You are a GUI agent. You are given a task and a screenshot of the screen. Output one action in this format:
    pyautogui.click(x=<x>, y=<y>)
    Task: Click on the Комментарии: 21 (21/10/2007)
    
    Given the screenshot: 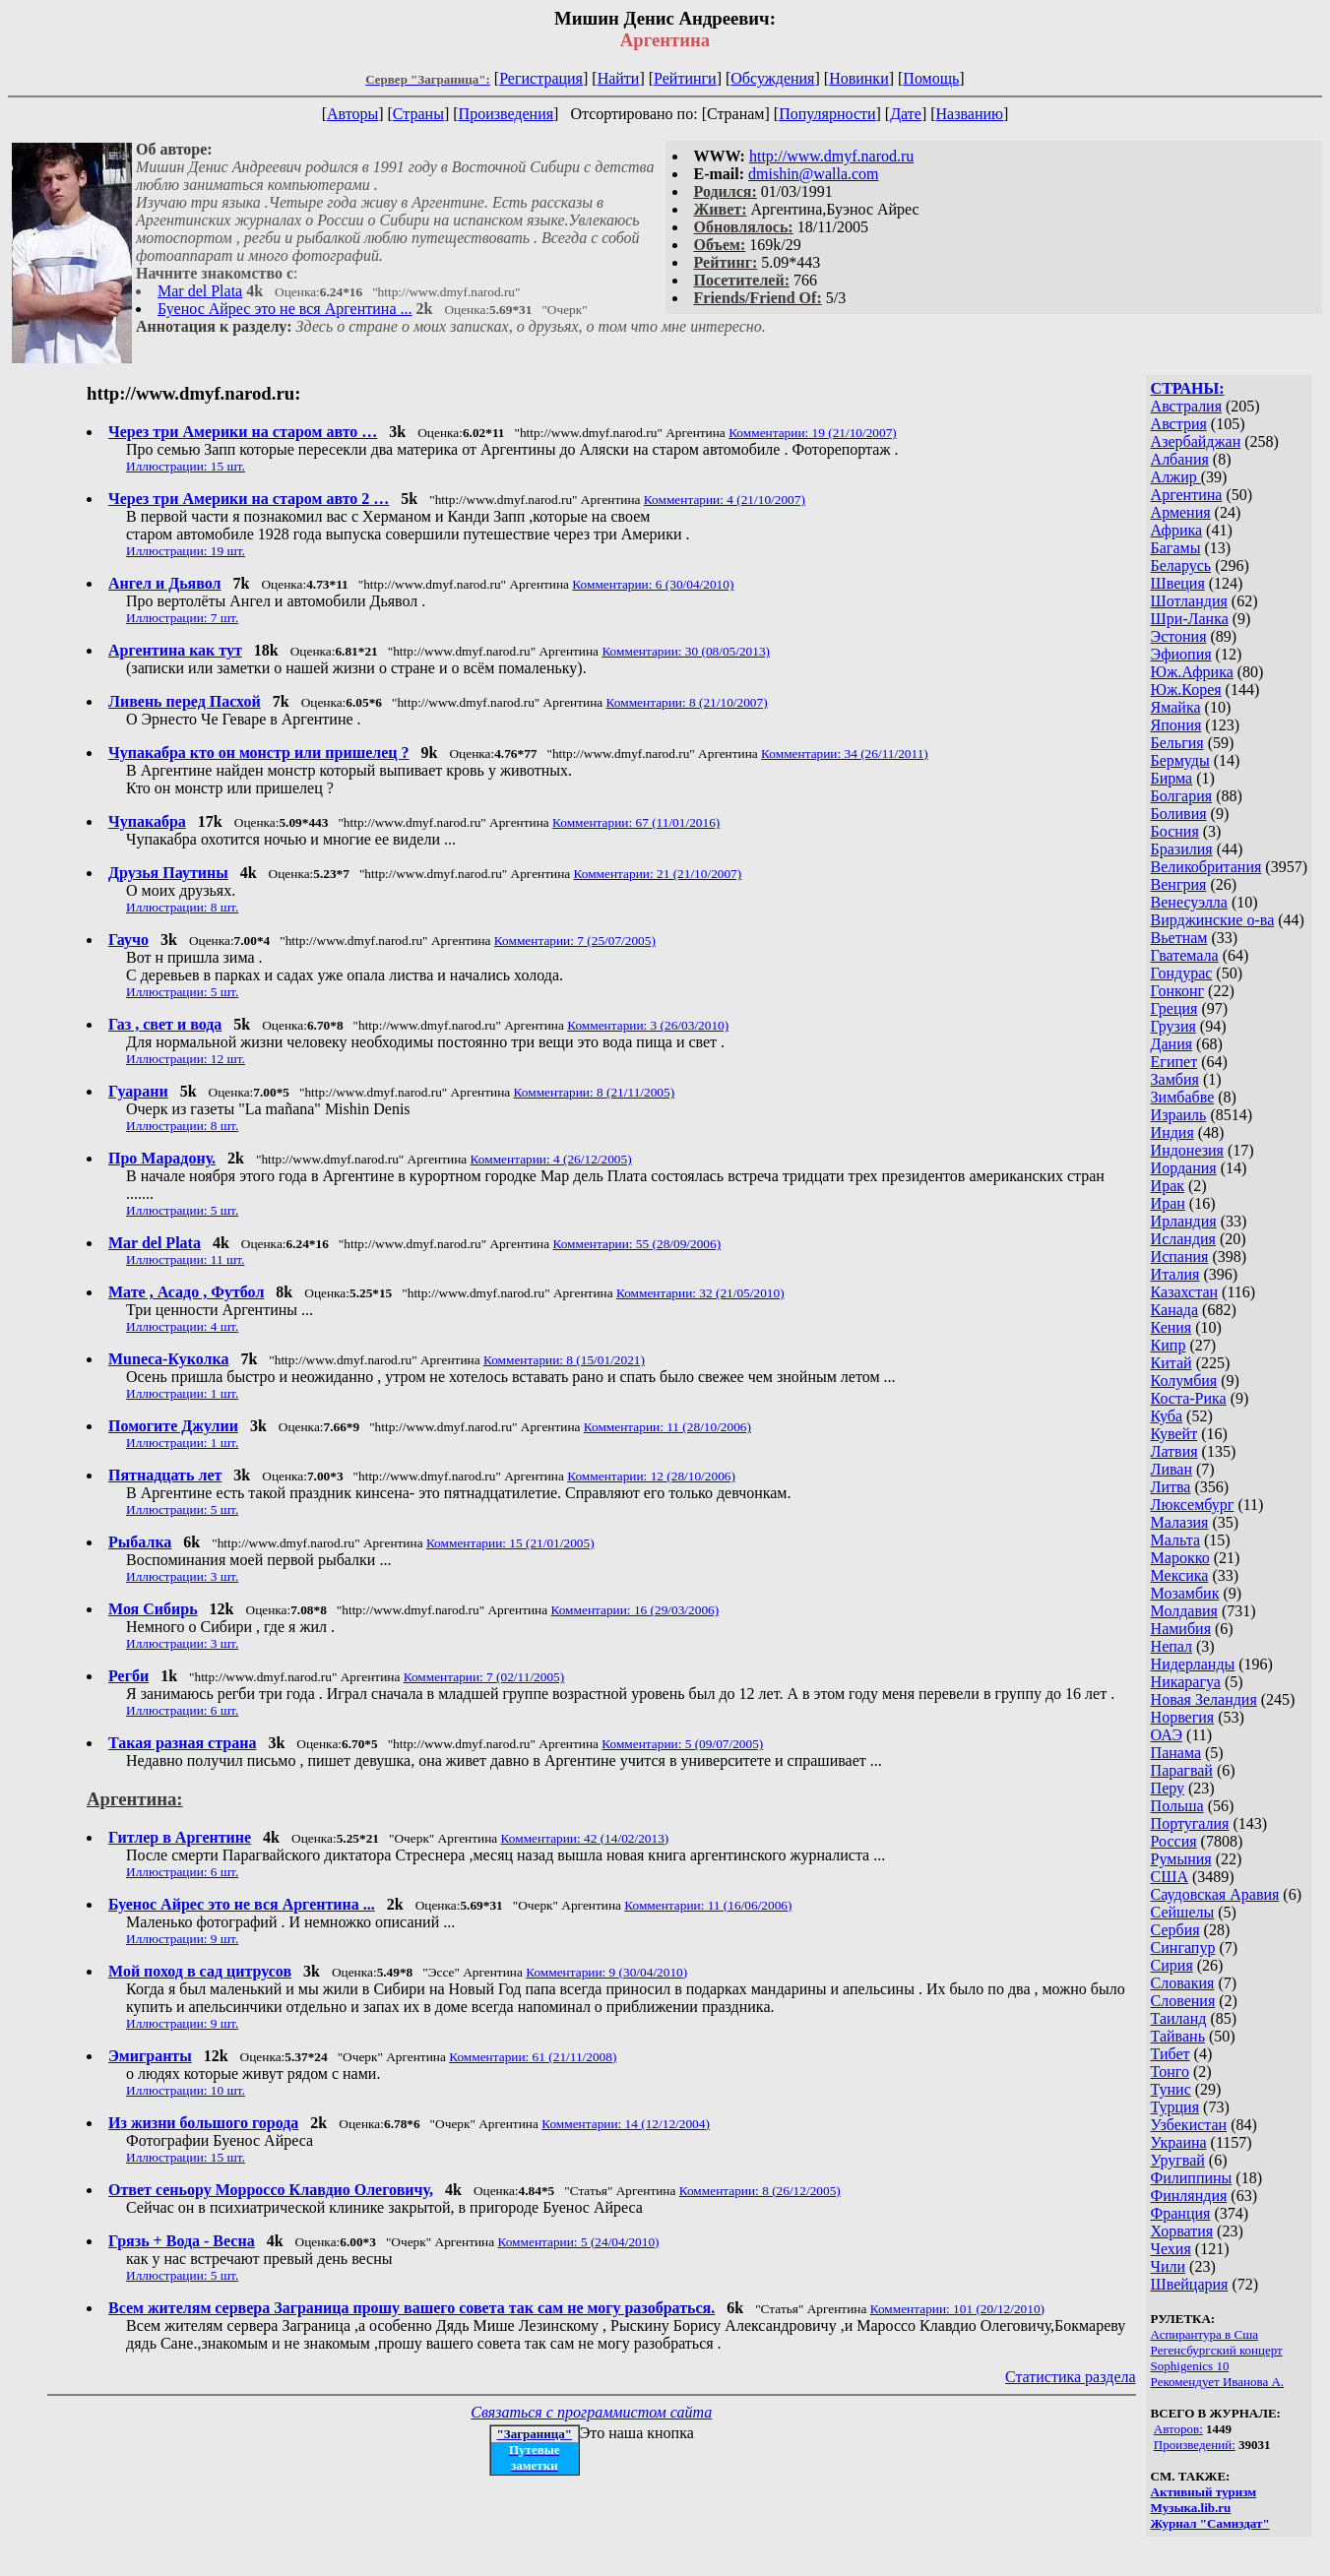 What is the action you would take?
    pyautogui.click(x=658, y=873)
    